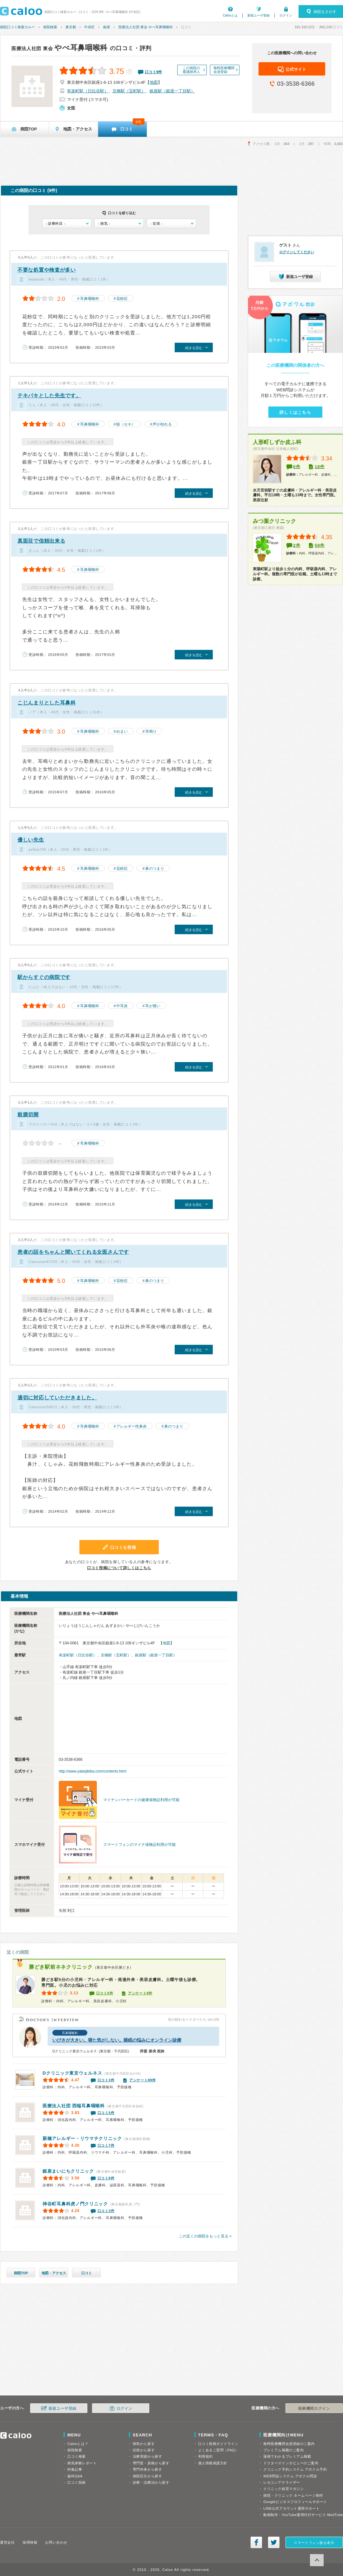 Image resolution: width=343 pixels, height=2576 pixels. What do you see at coordinates (73, 1252) in the screenshot?
I see `患者の話をちゃんと聞いてくれる女医さんです` at bounding box center [73, 1252].